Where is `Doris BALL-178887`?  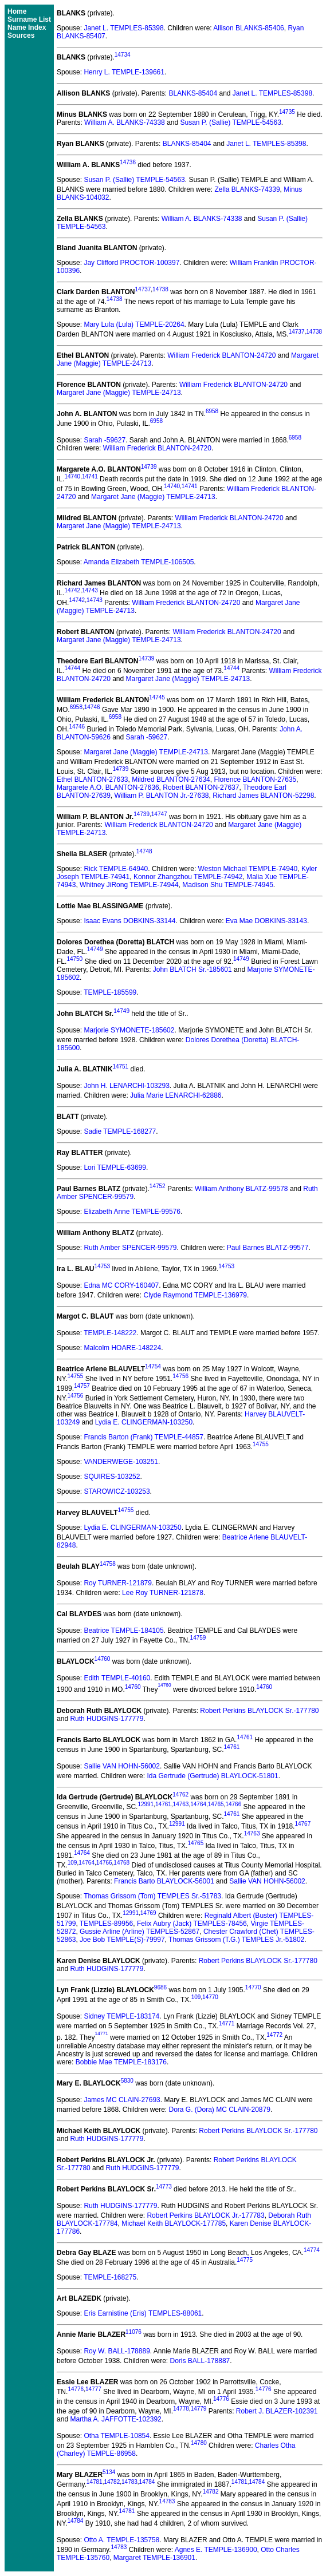
Doris BALL-178887 is located at coordinates (200, 2361).